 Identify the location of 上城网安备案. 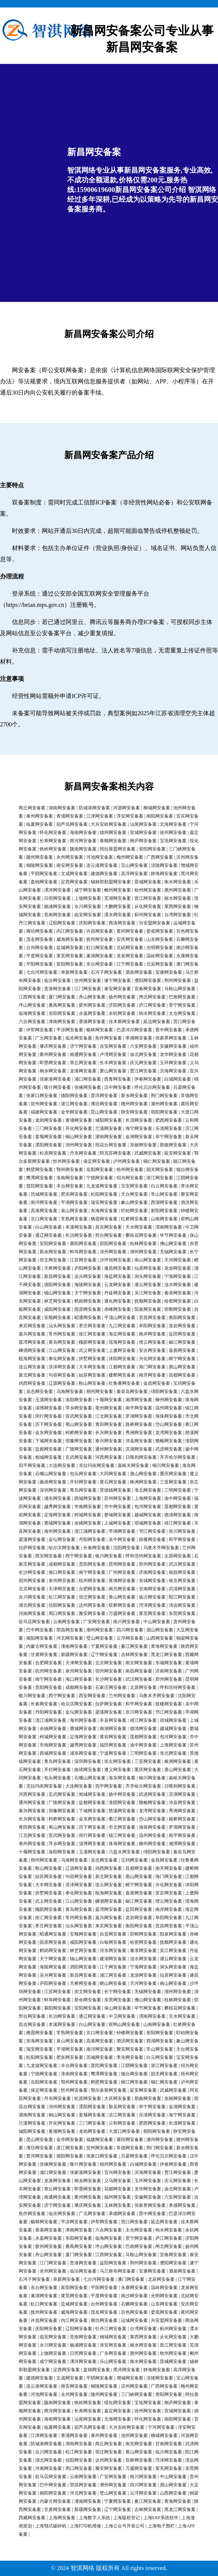
(117, 1523).